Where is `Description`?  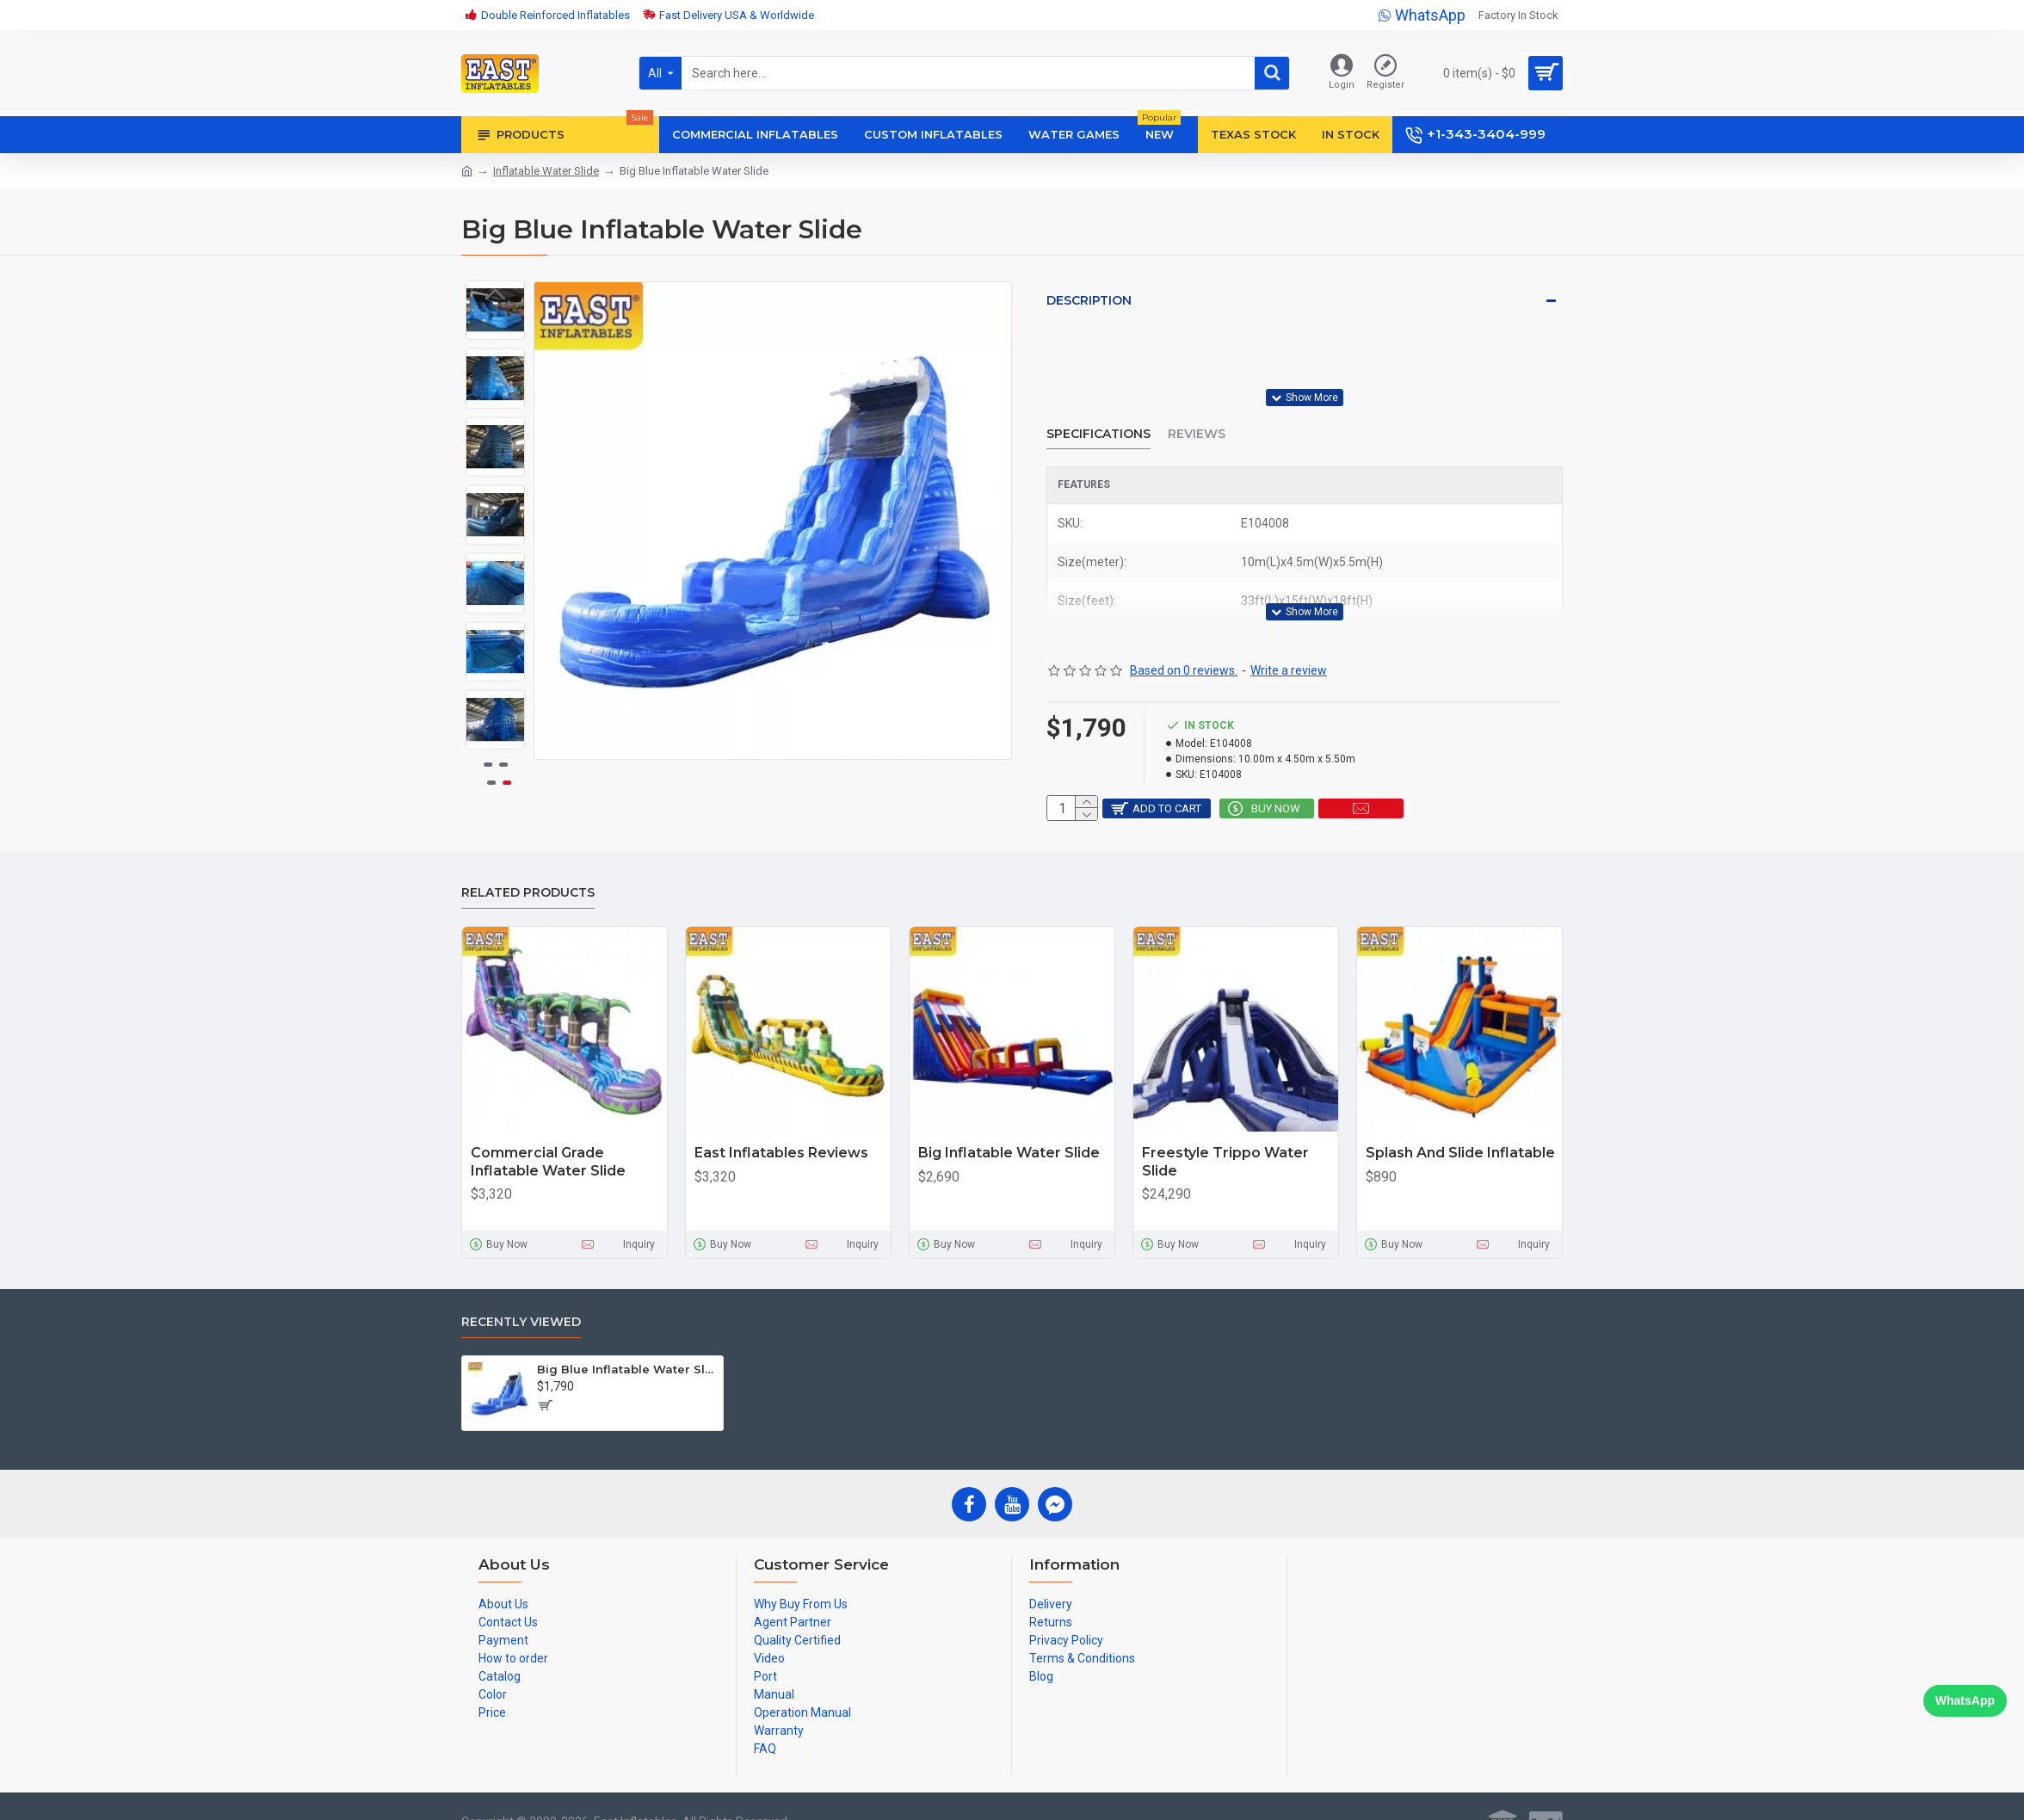 Description is located at coordinates (1089, 300).